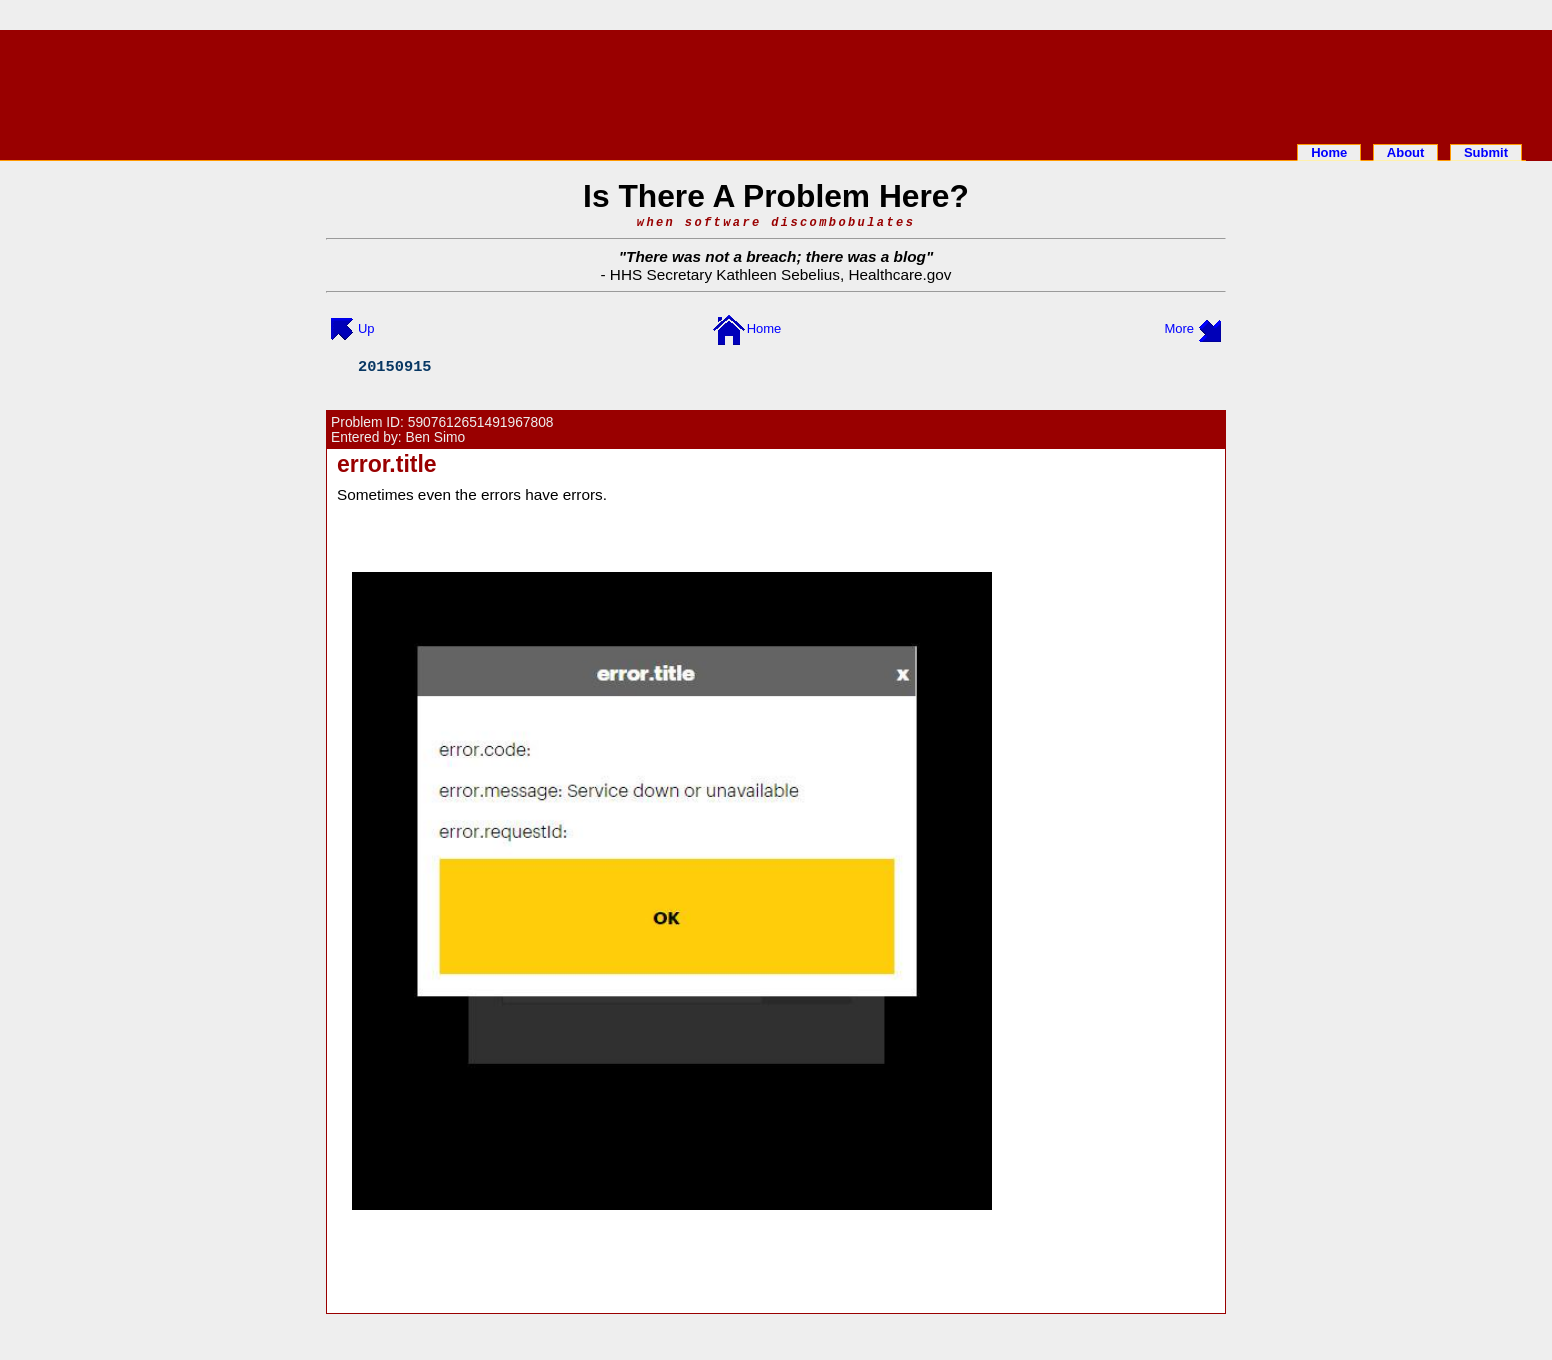 Image resolution: width=1552 pixels, height=1360 pixels. What do you see at coordinates (776, 196) in the screenshot?
I see `Is There A Problem Here?` at bounding box center [776, 196].